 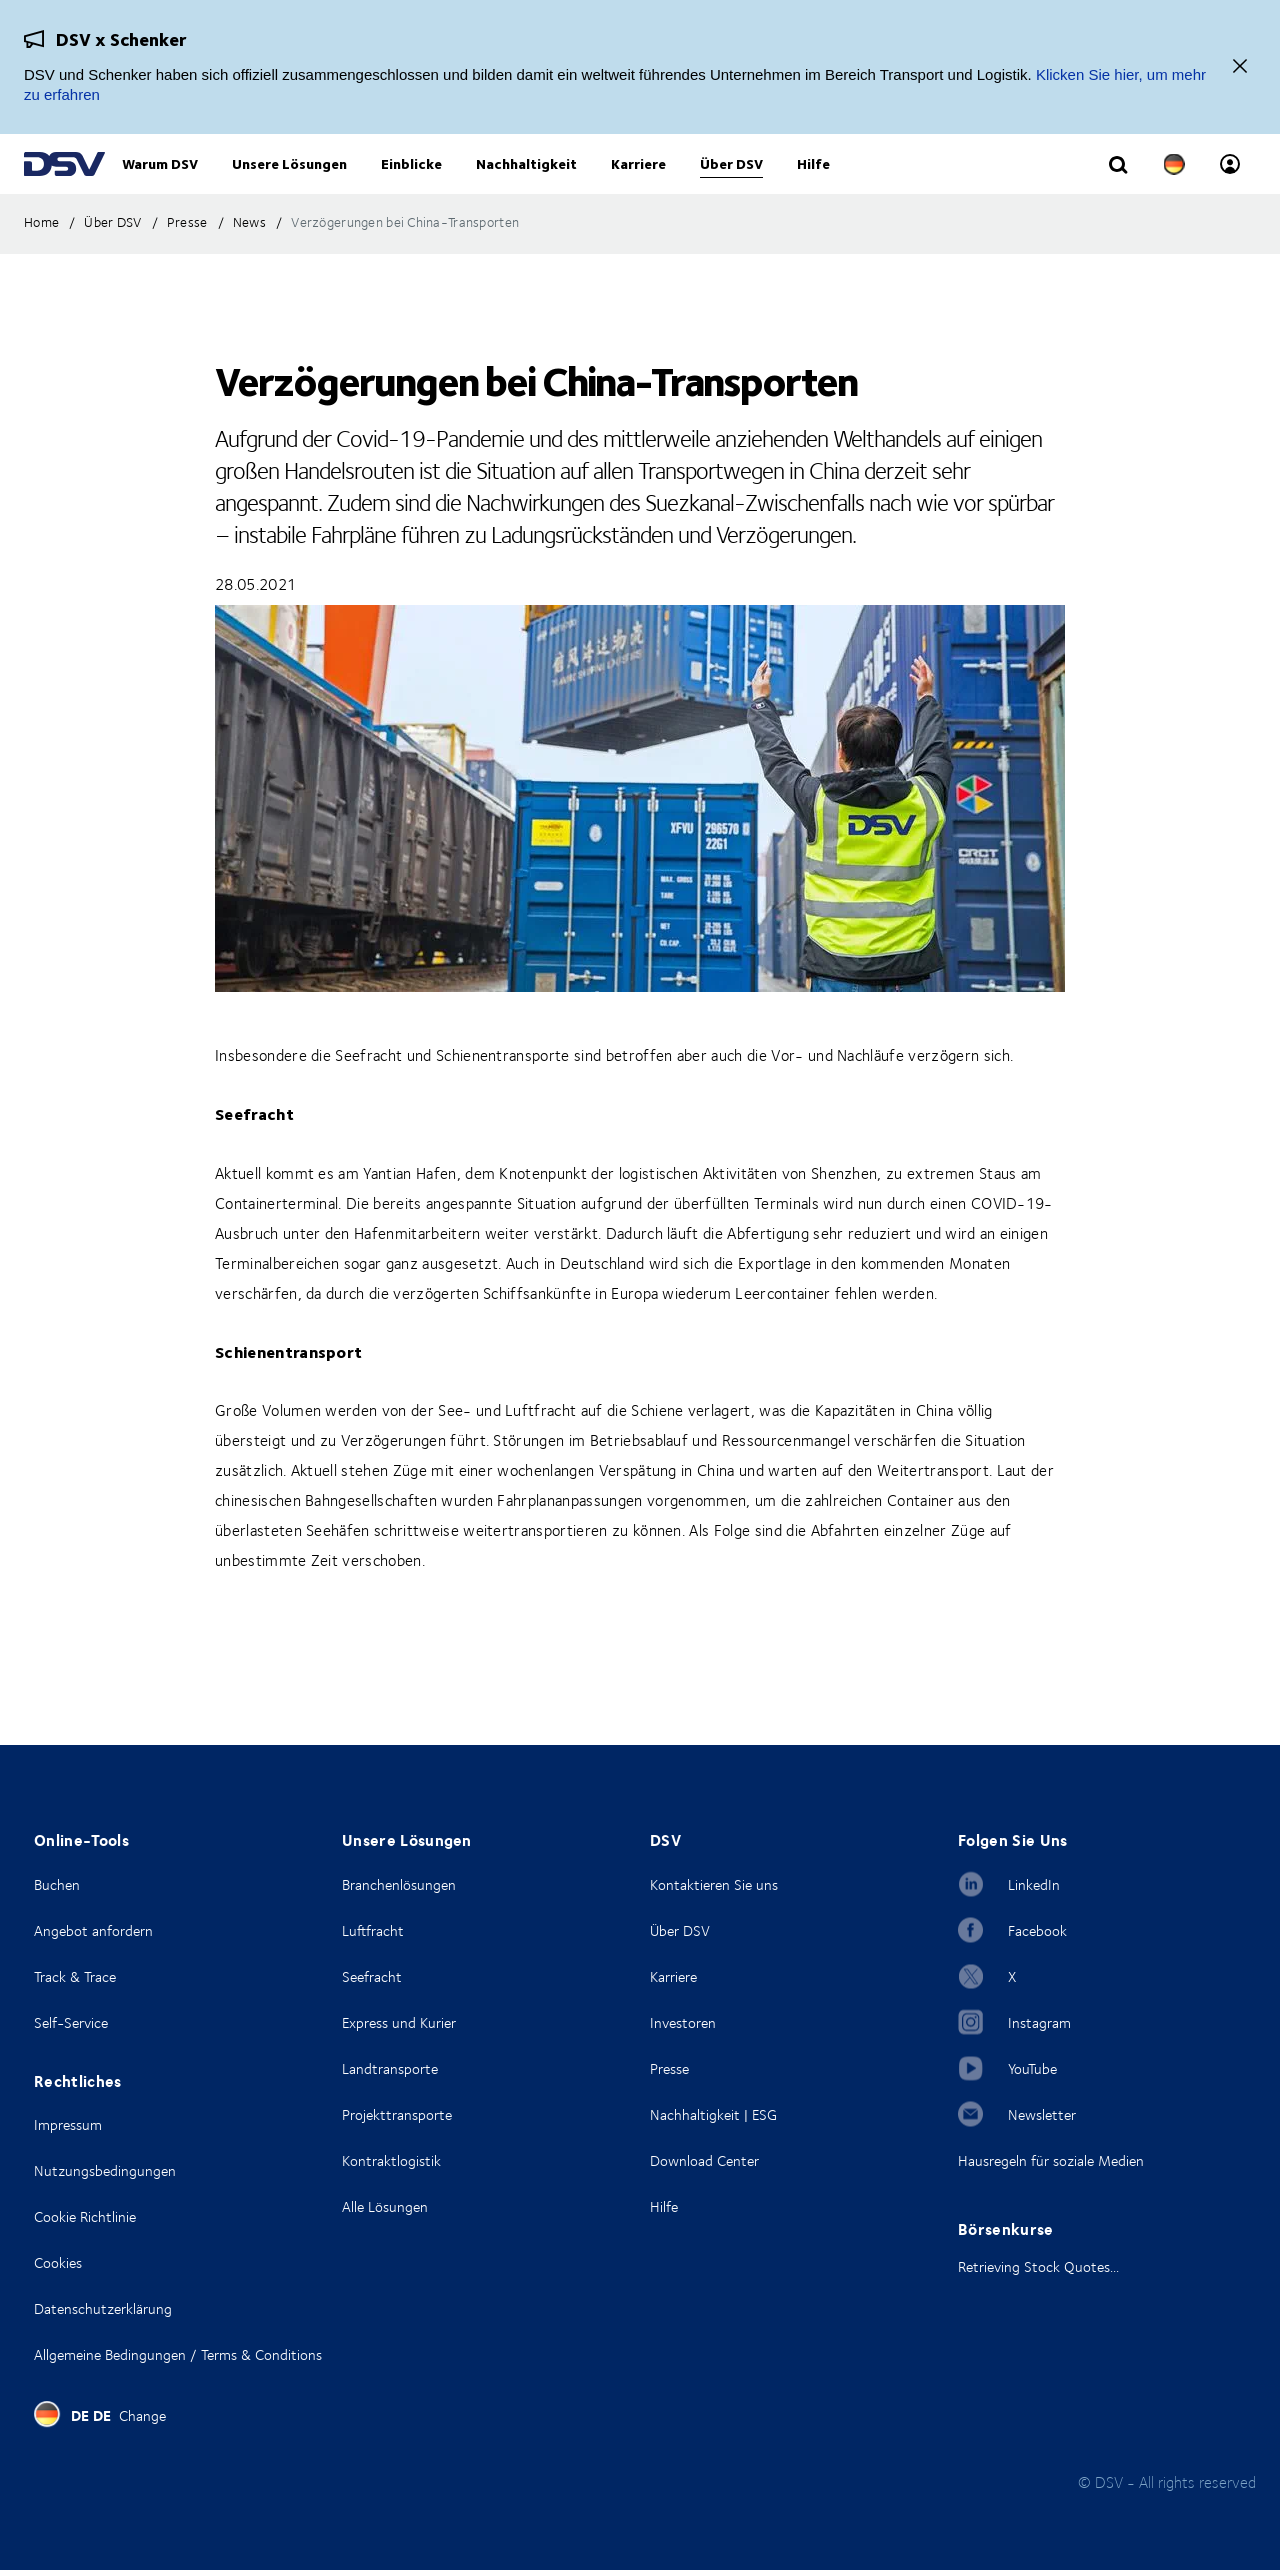 What do you see at coordinates (399, 1884) in the screenshot?
I see `Branchenlösungen` at bounding box center [399, 1884].